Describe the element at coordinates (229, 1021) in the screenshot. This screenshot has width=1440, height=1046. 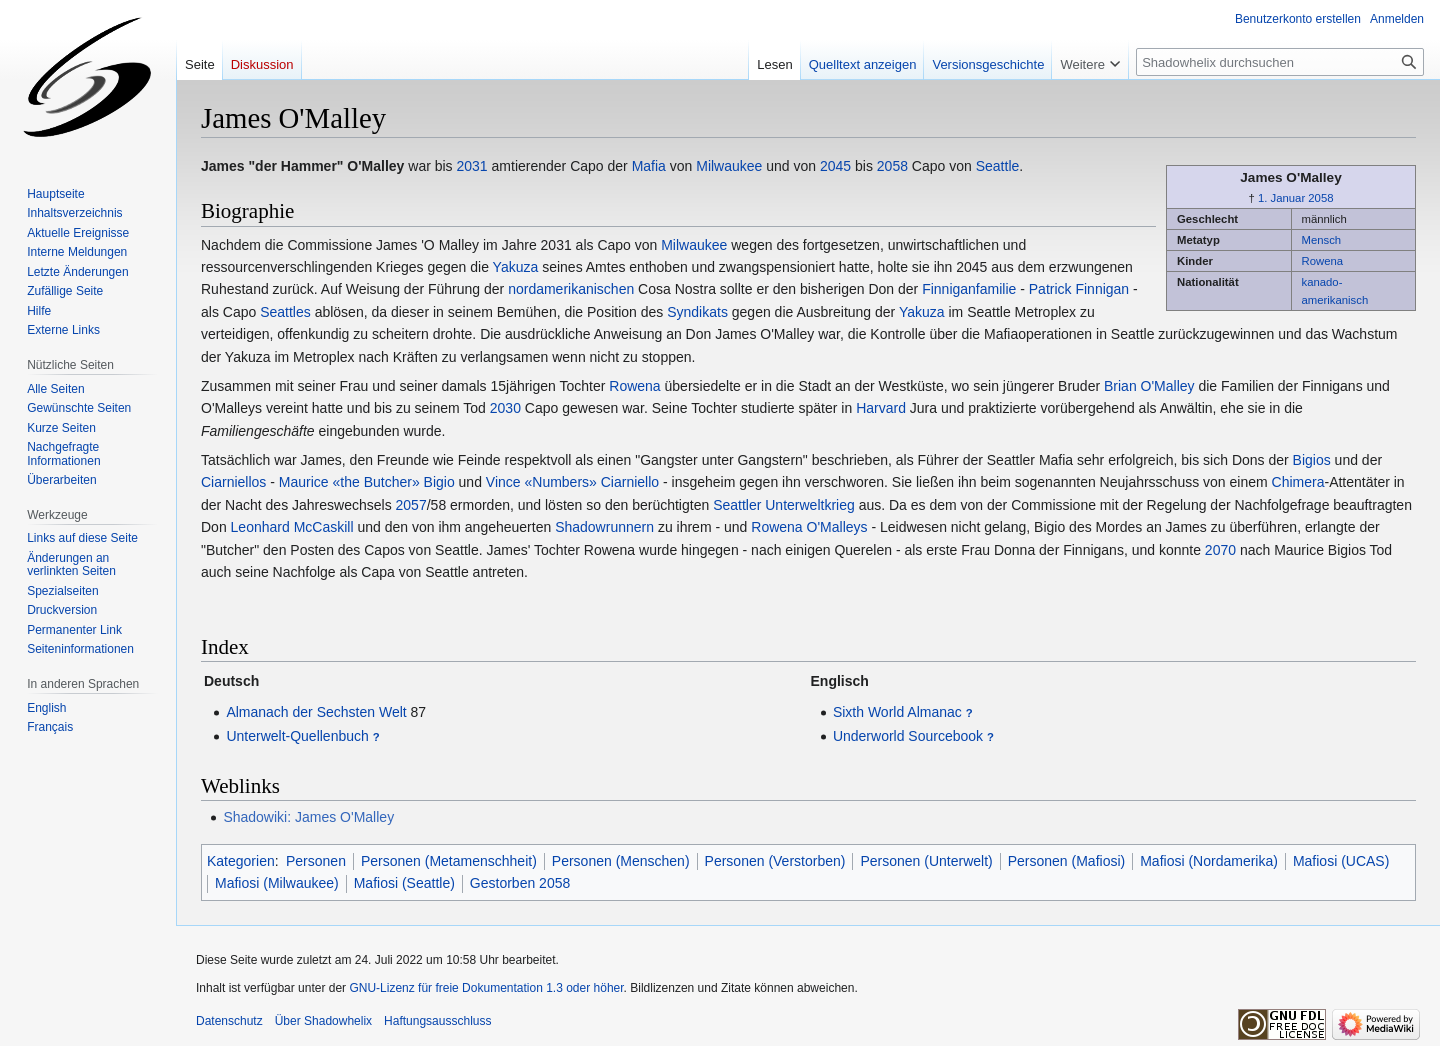
I see `Datenschutz` at that location.